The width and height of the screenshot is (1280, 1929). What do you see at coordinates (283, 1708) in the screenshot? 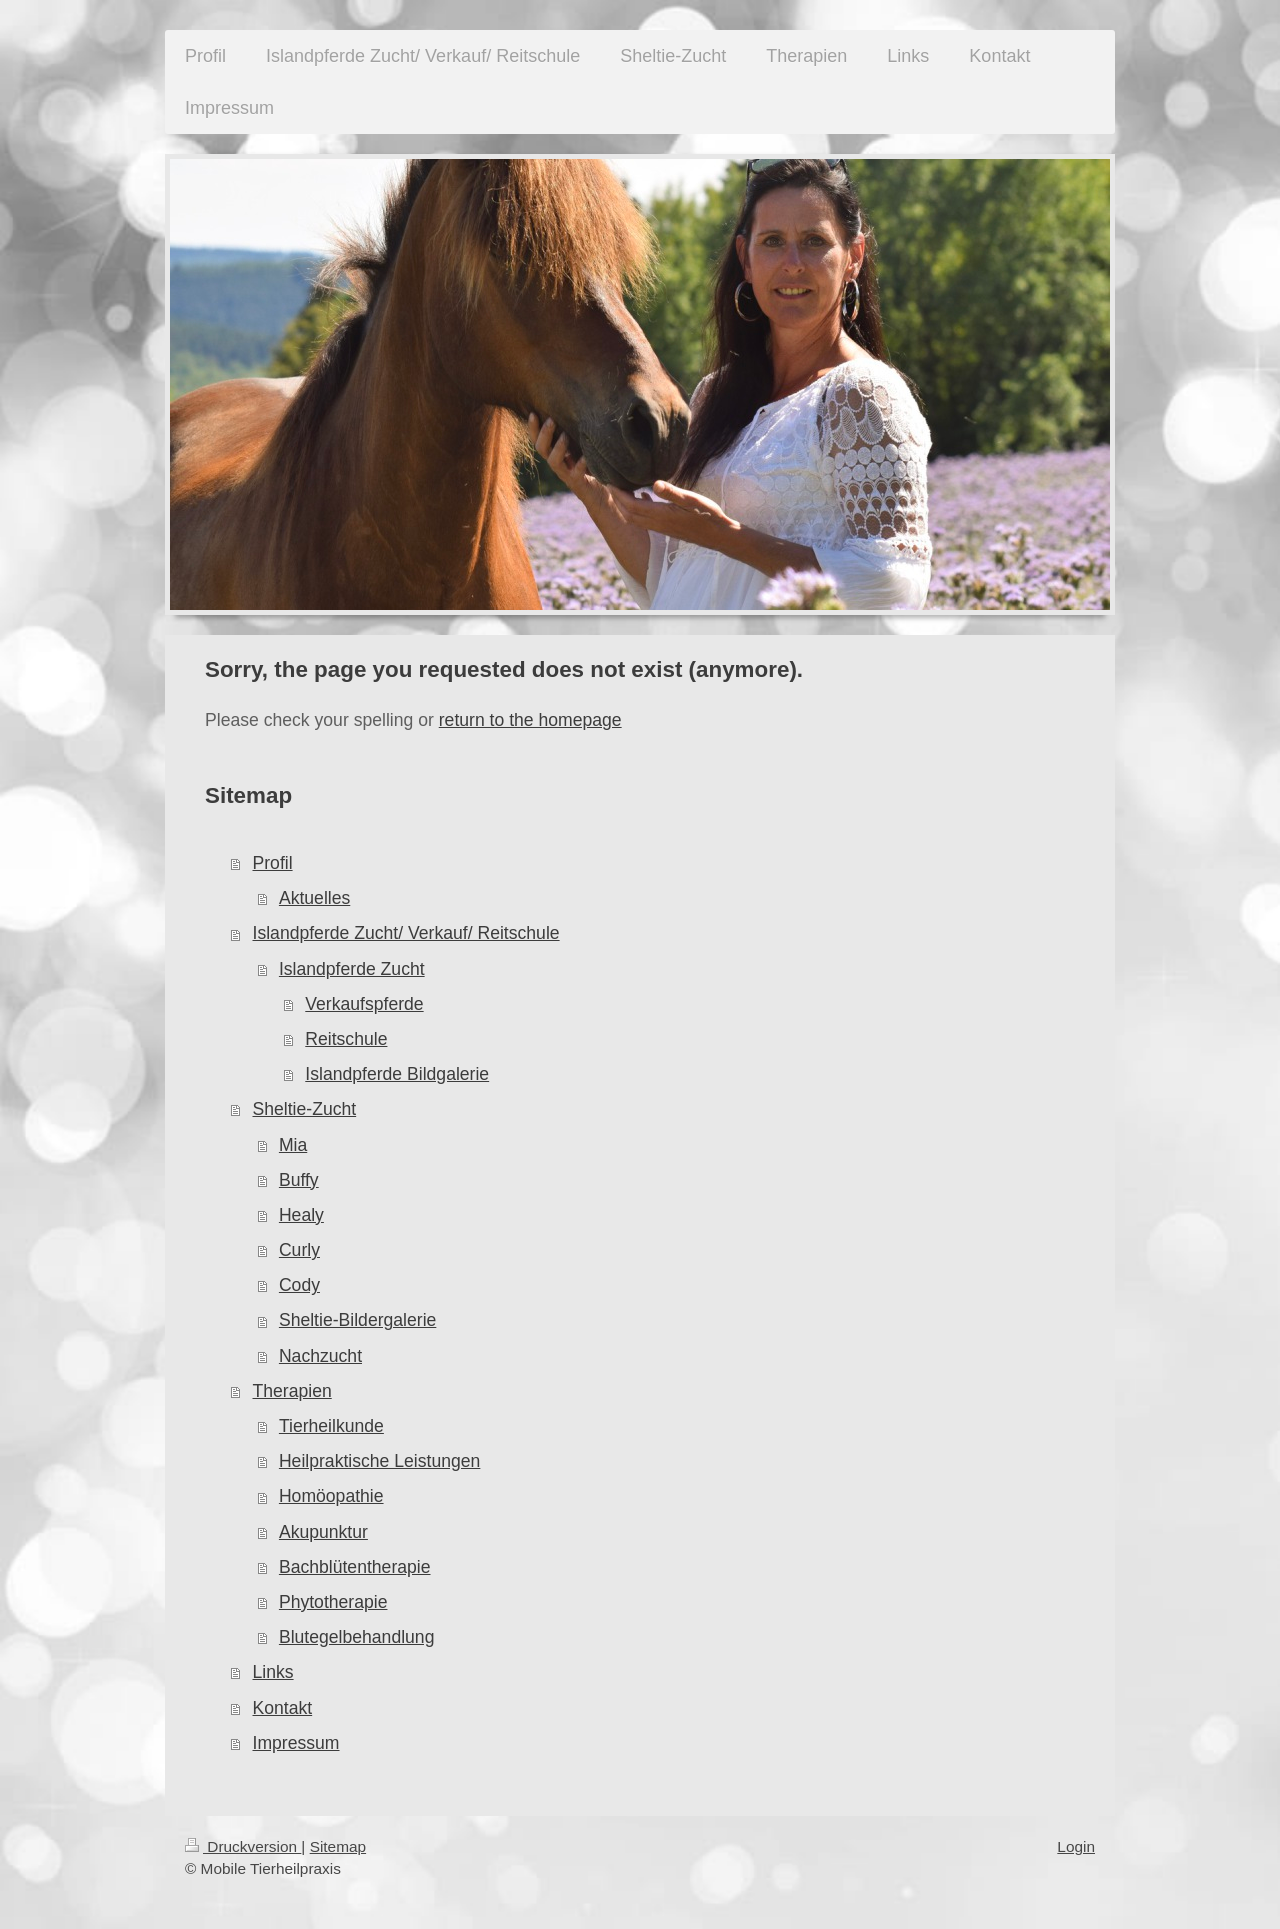
I see `Kontakt` at bounding box center [283, 1708].